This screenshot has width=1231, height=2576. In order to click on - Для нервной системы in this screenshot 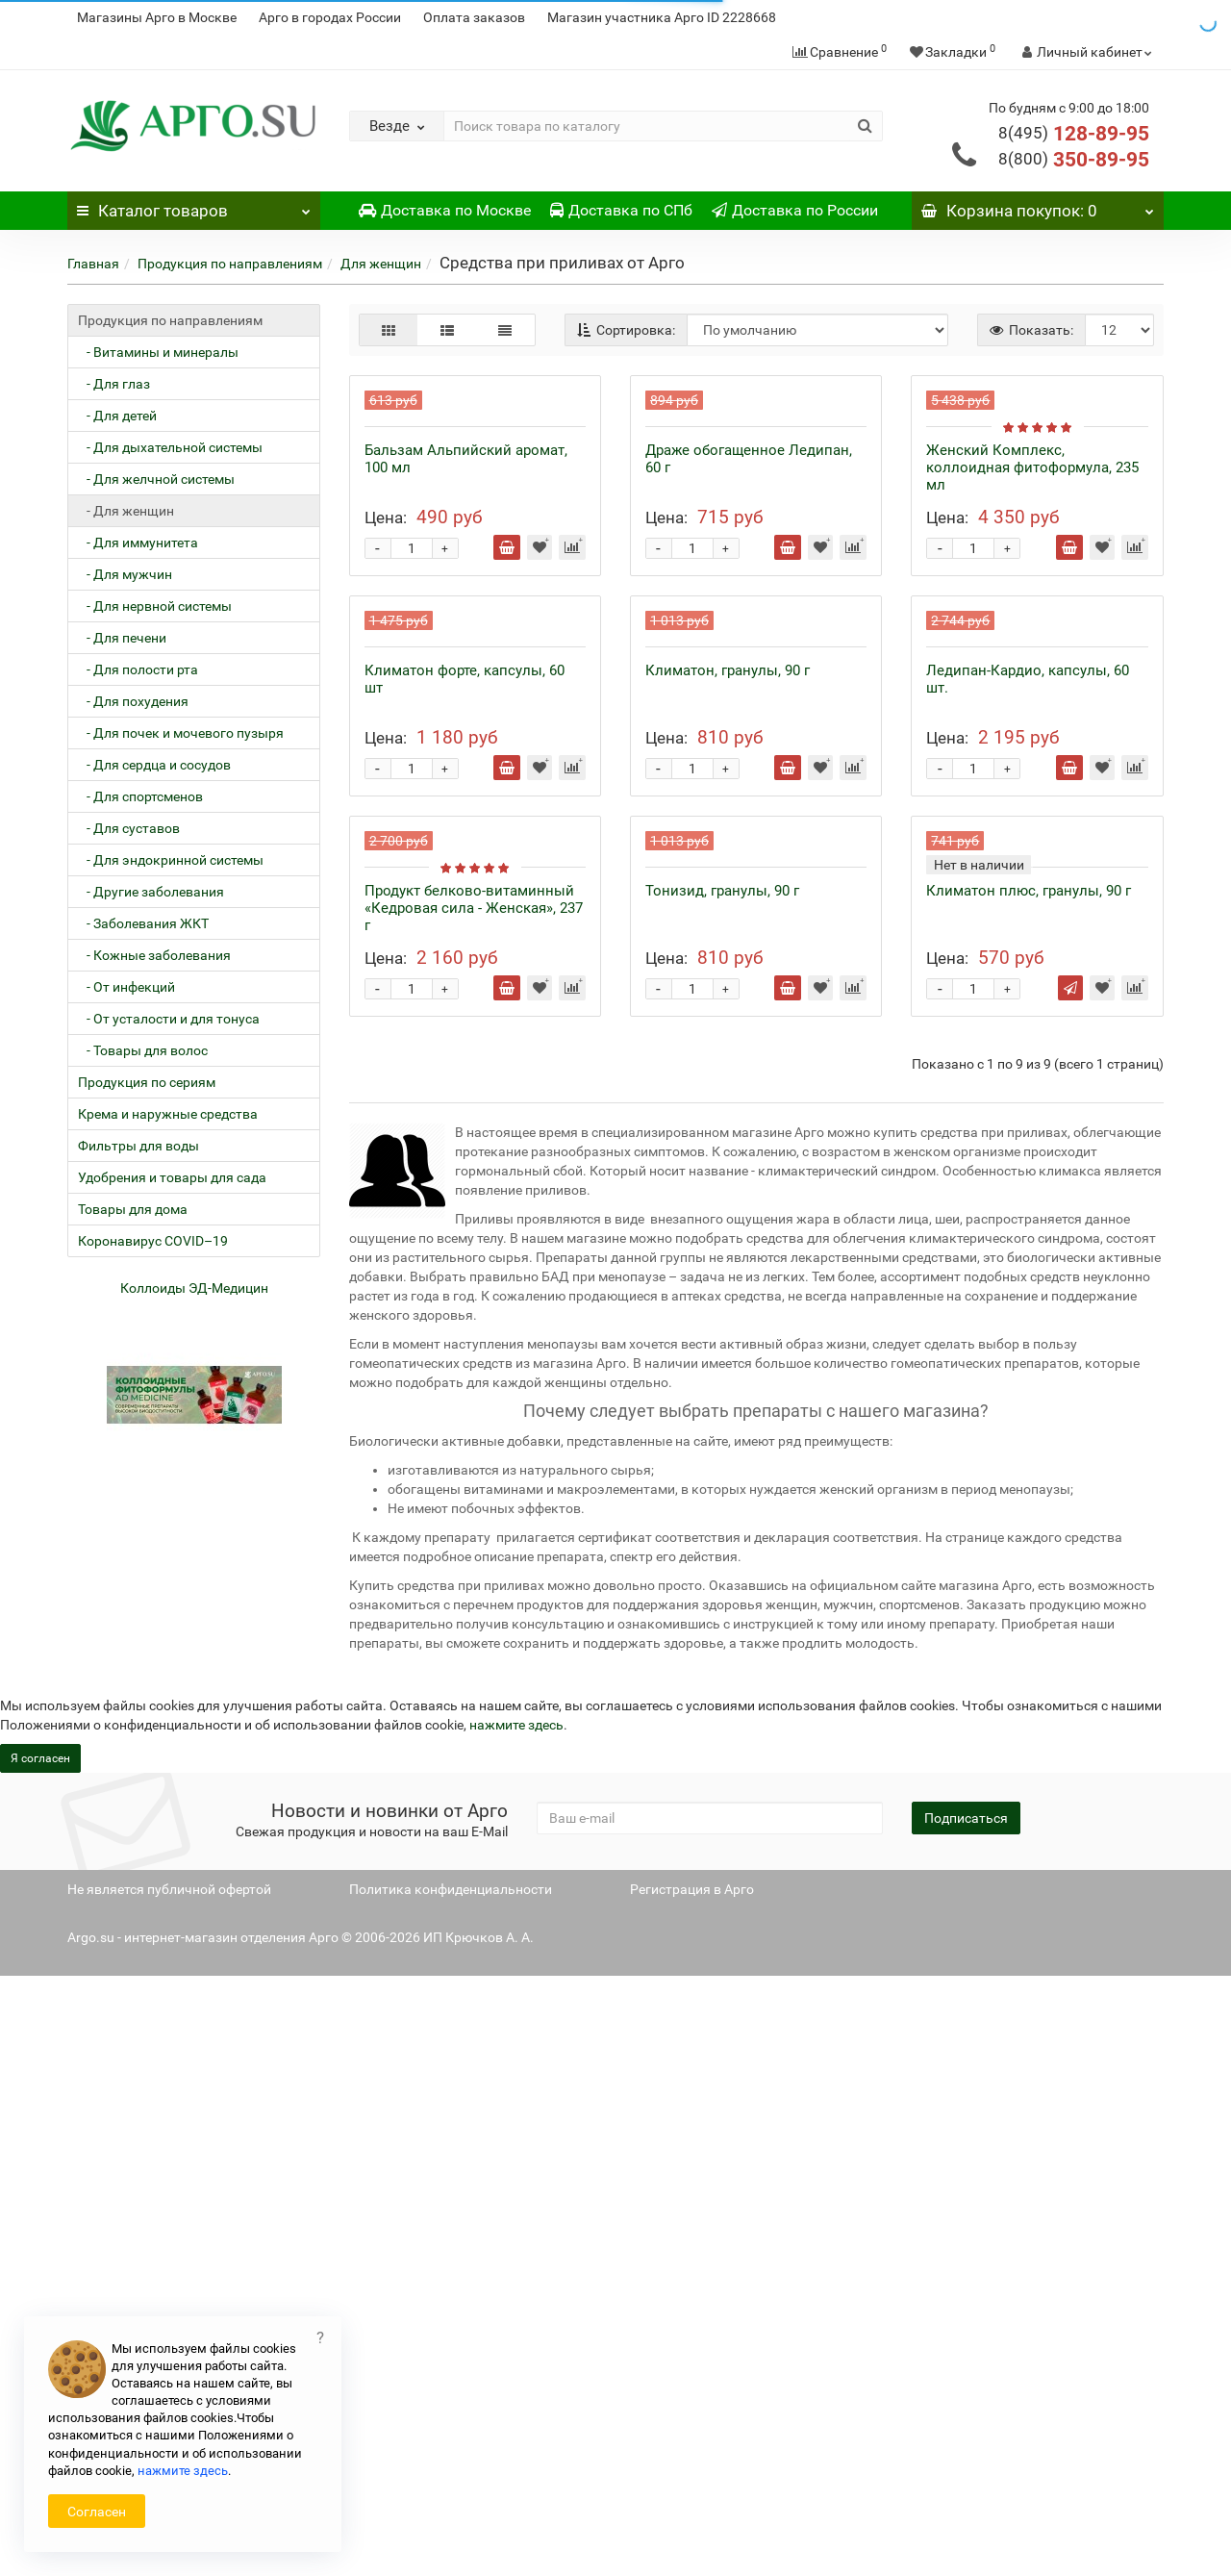, I will do `click(155, 606)`.